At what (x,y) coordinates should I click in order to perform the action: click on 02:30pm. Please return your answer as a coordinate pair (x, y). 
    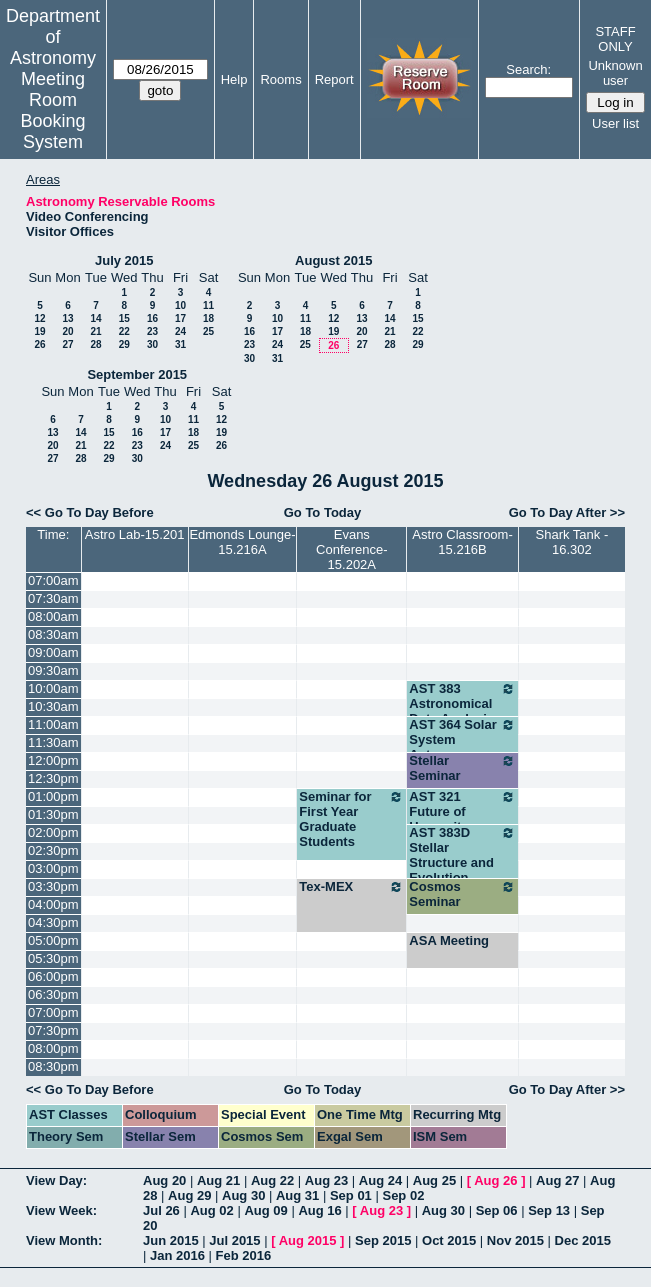
    Looking at the image, I should click on (53, 850).